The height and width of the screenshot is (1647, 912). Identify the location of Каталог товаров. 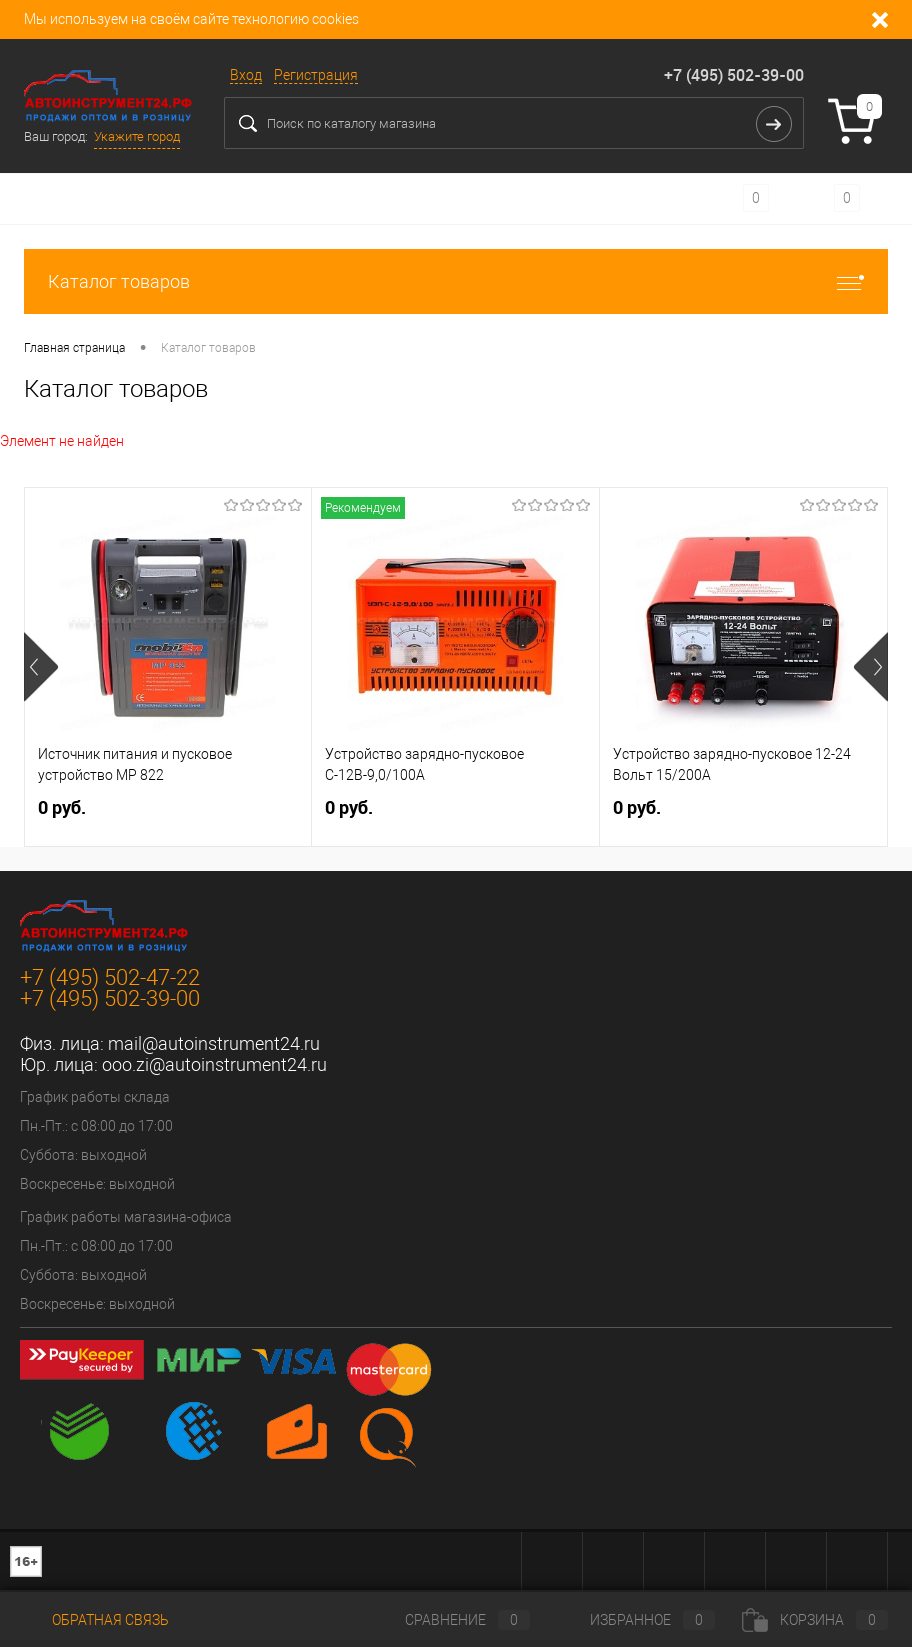
(456, 281).